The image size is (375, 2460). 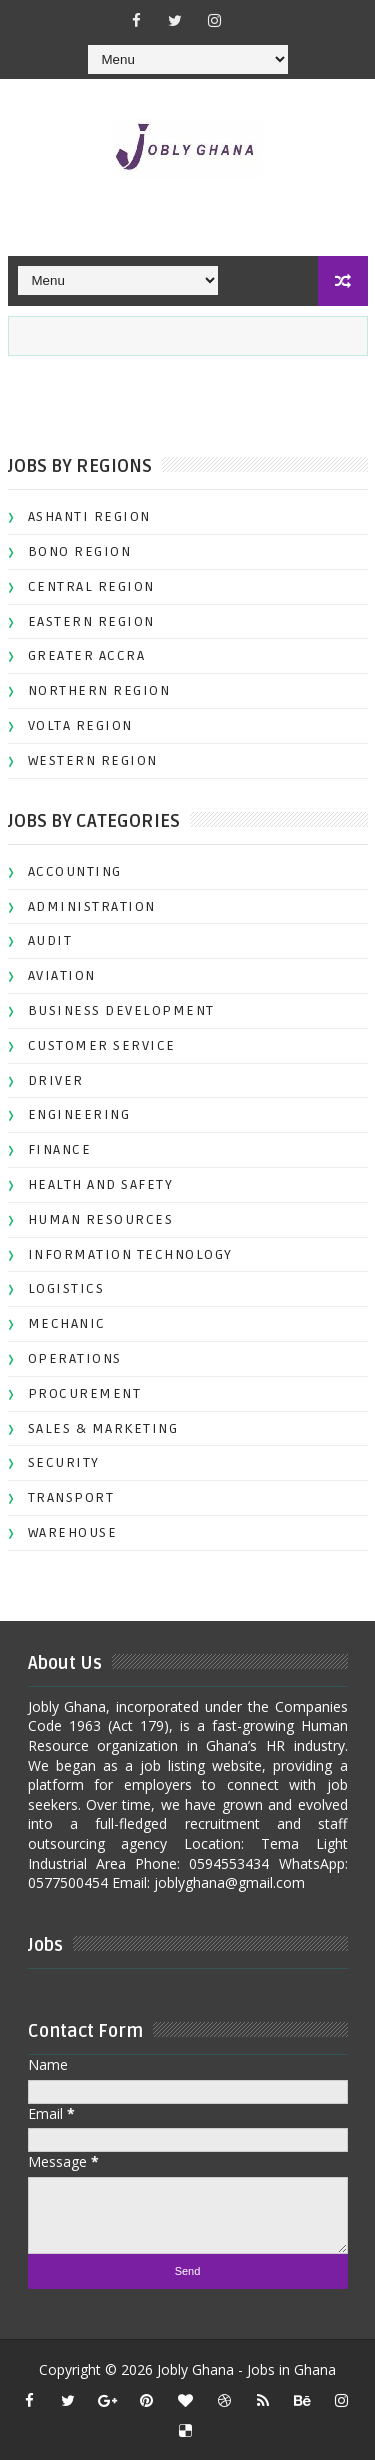 I want to click on SECURITY, so click(x=64, y=1462).